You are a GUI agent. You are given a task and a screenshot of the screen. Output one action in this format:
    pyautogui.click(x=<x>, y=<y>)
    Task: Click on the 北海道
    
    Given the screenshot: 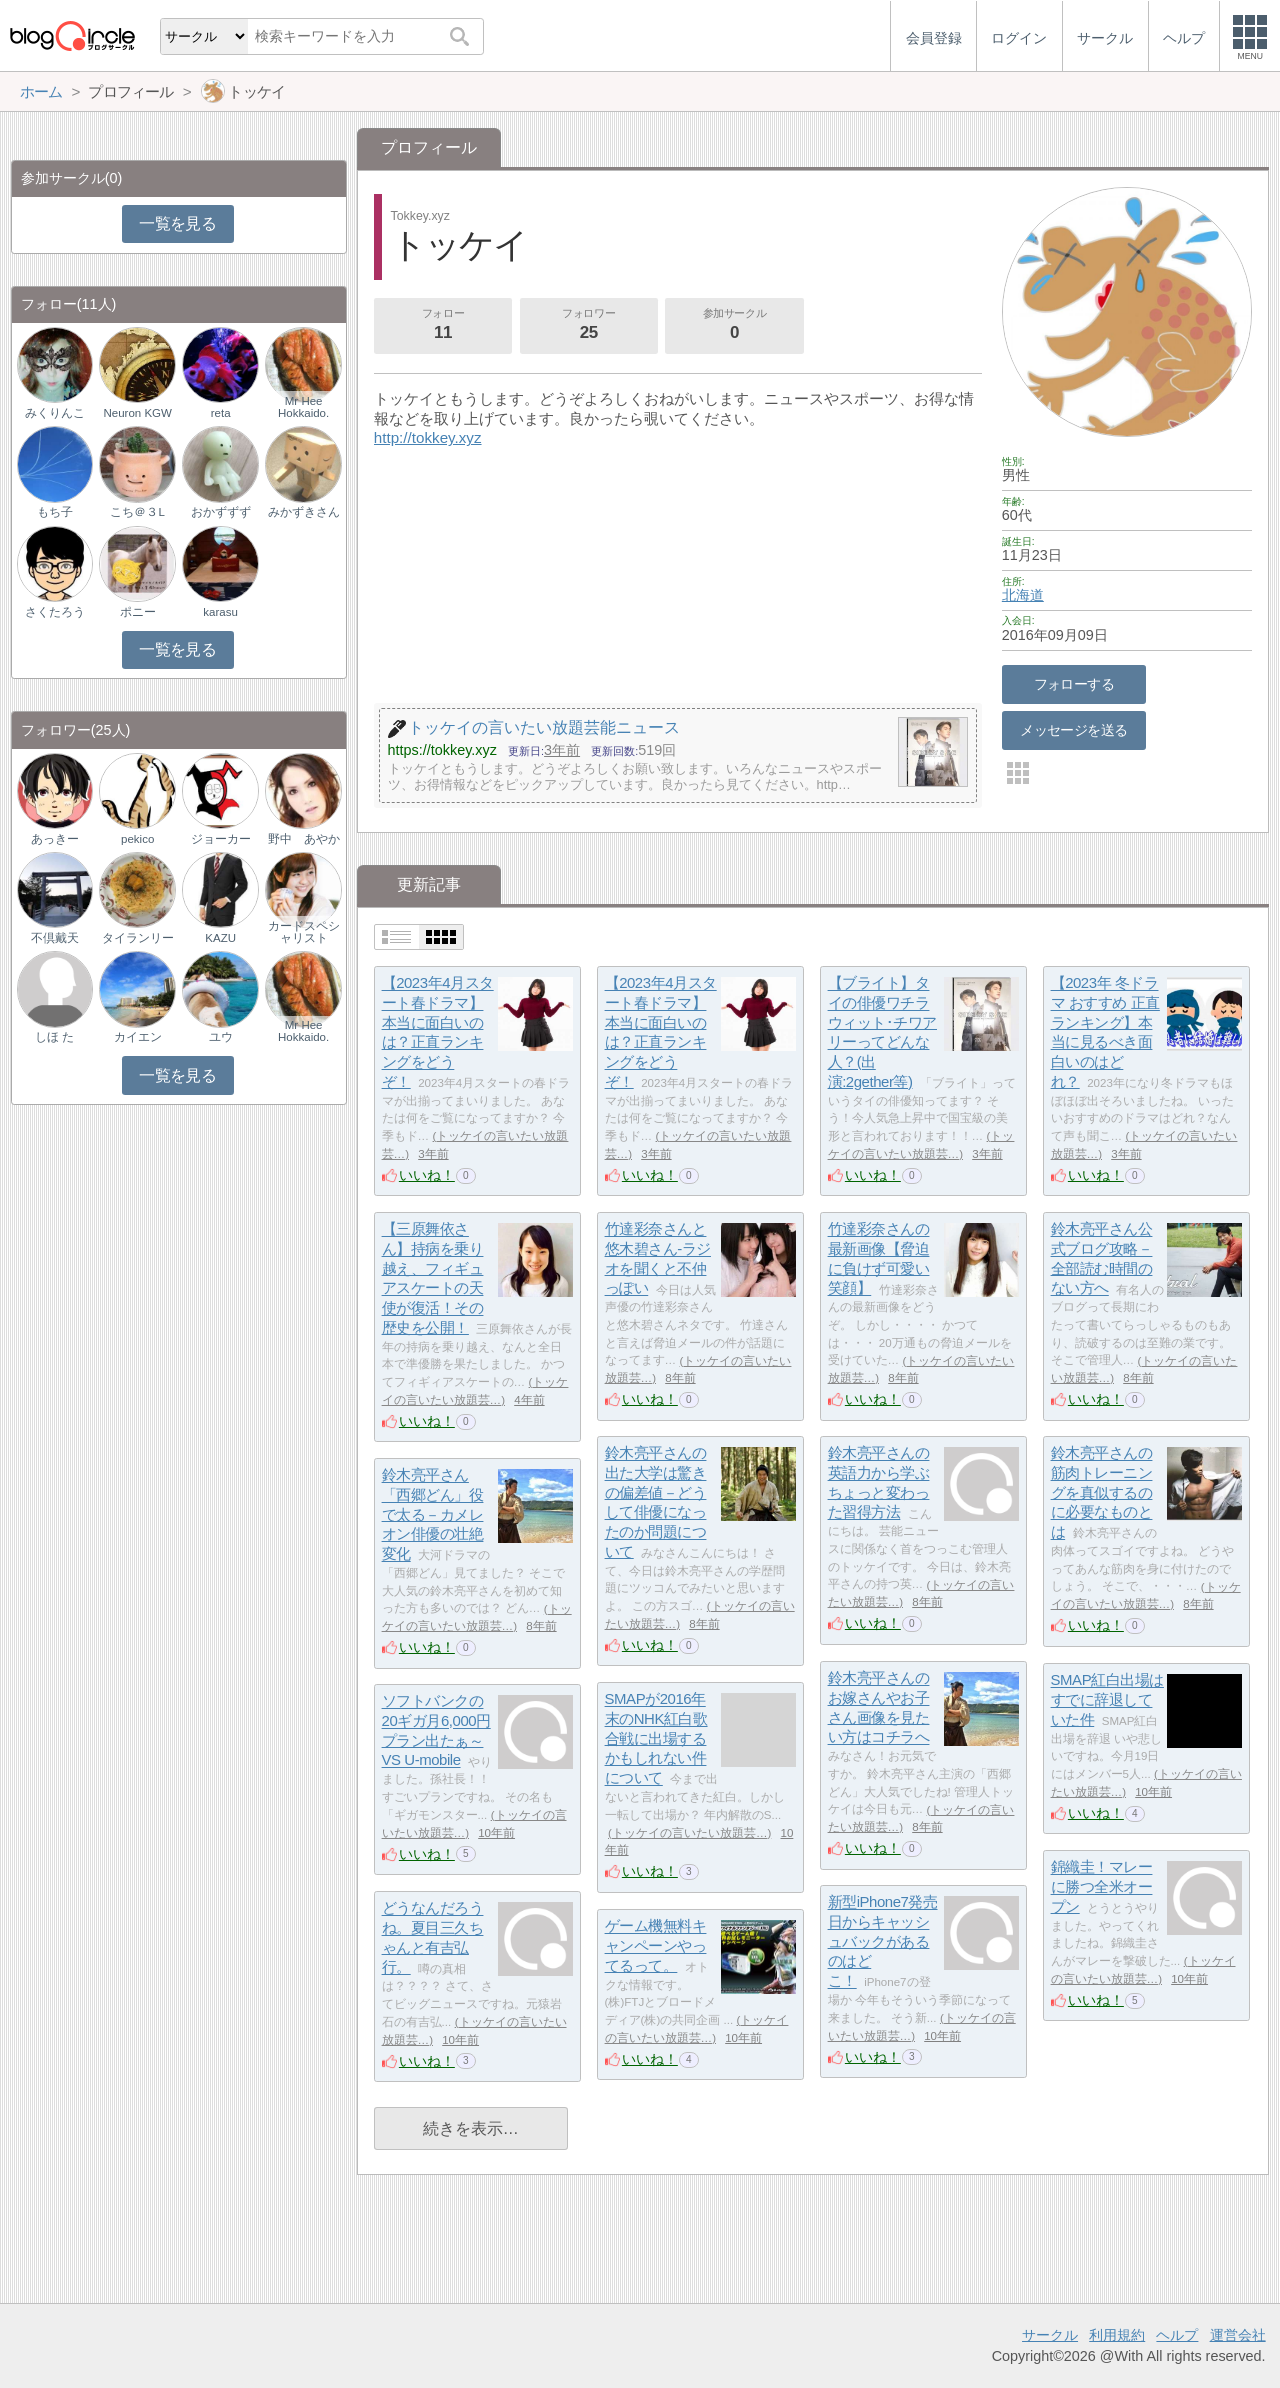 What is the action you would take?
    pyautogui.click(x=1023, y=595)
    